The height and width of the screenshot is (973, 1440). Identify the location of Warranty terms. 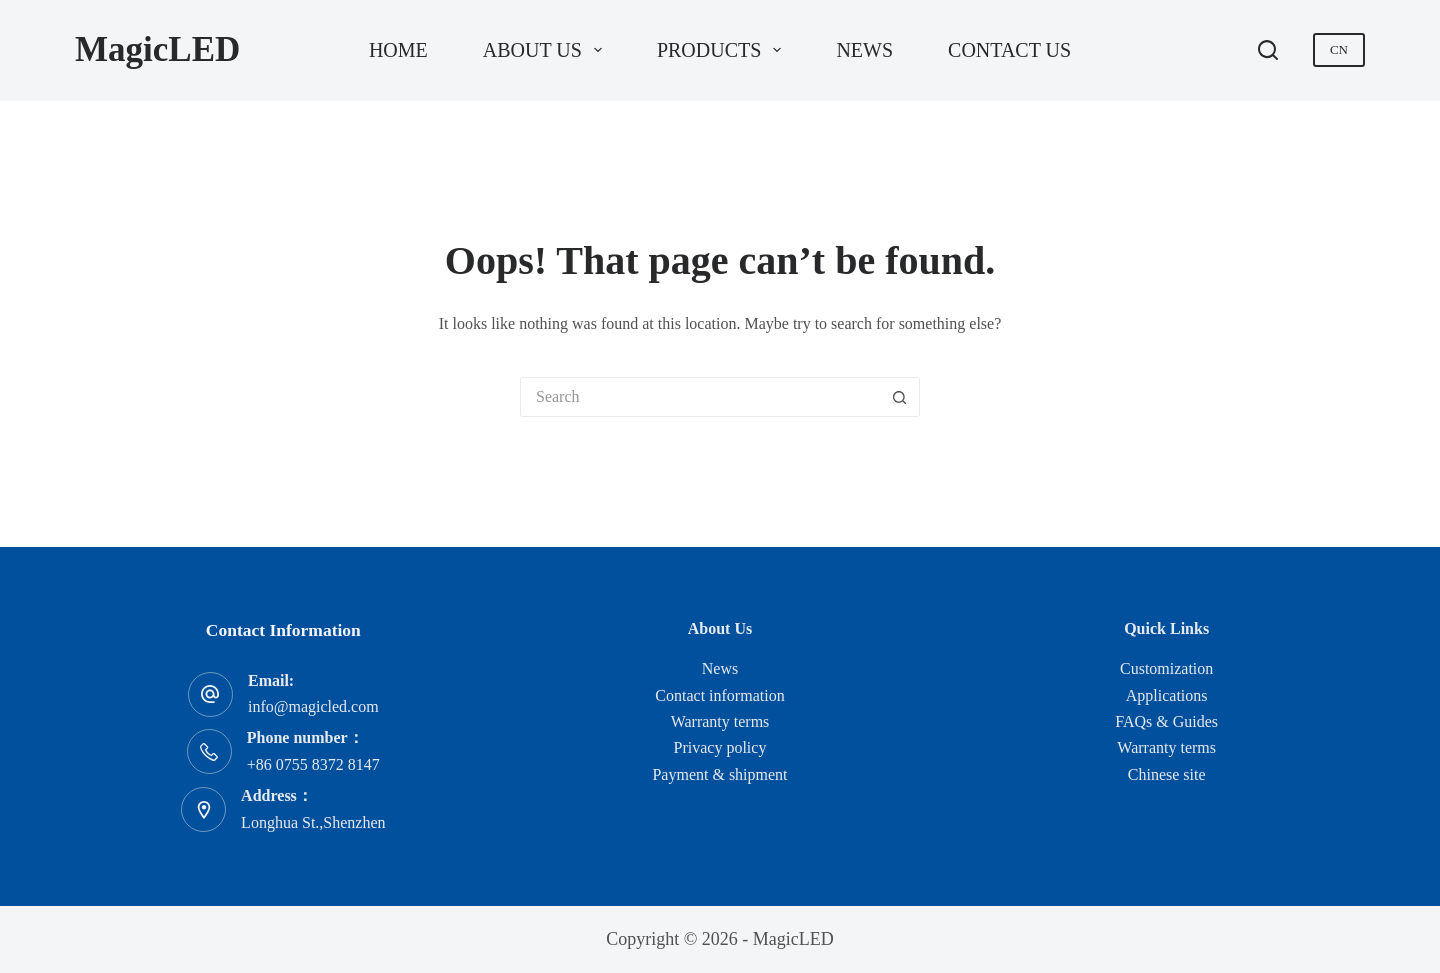
(720, 721).